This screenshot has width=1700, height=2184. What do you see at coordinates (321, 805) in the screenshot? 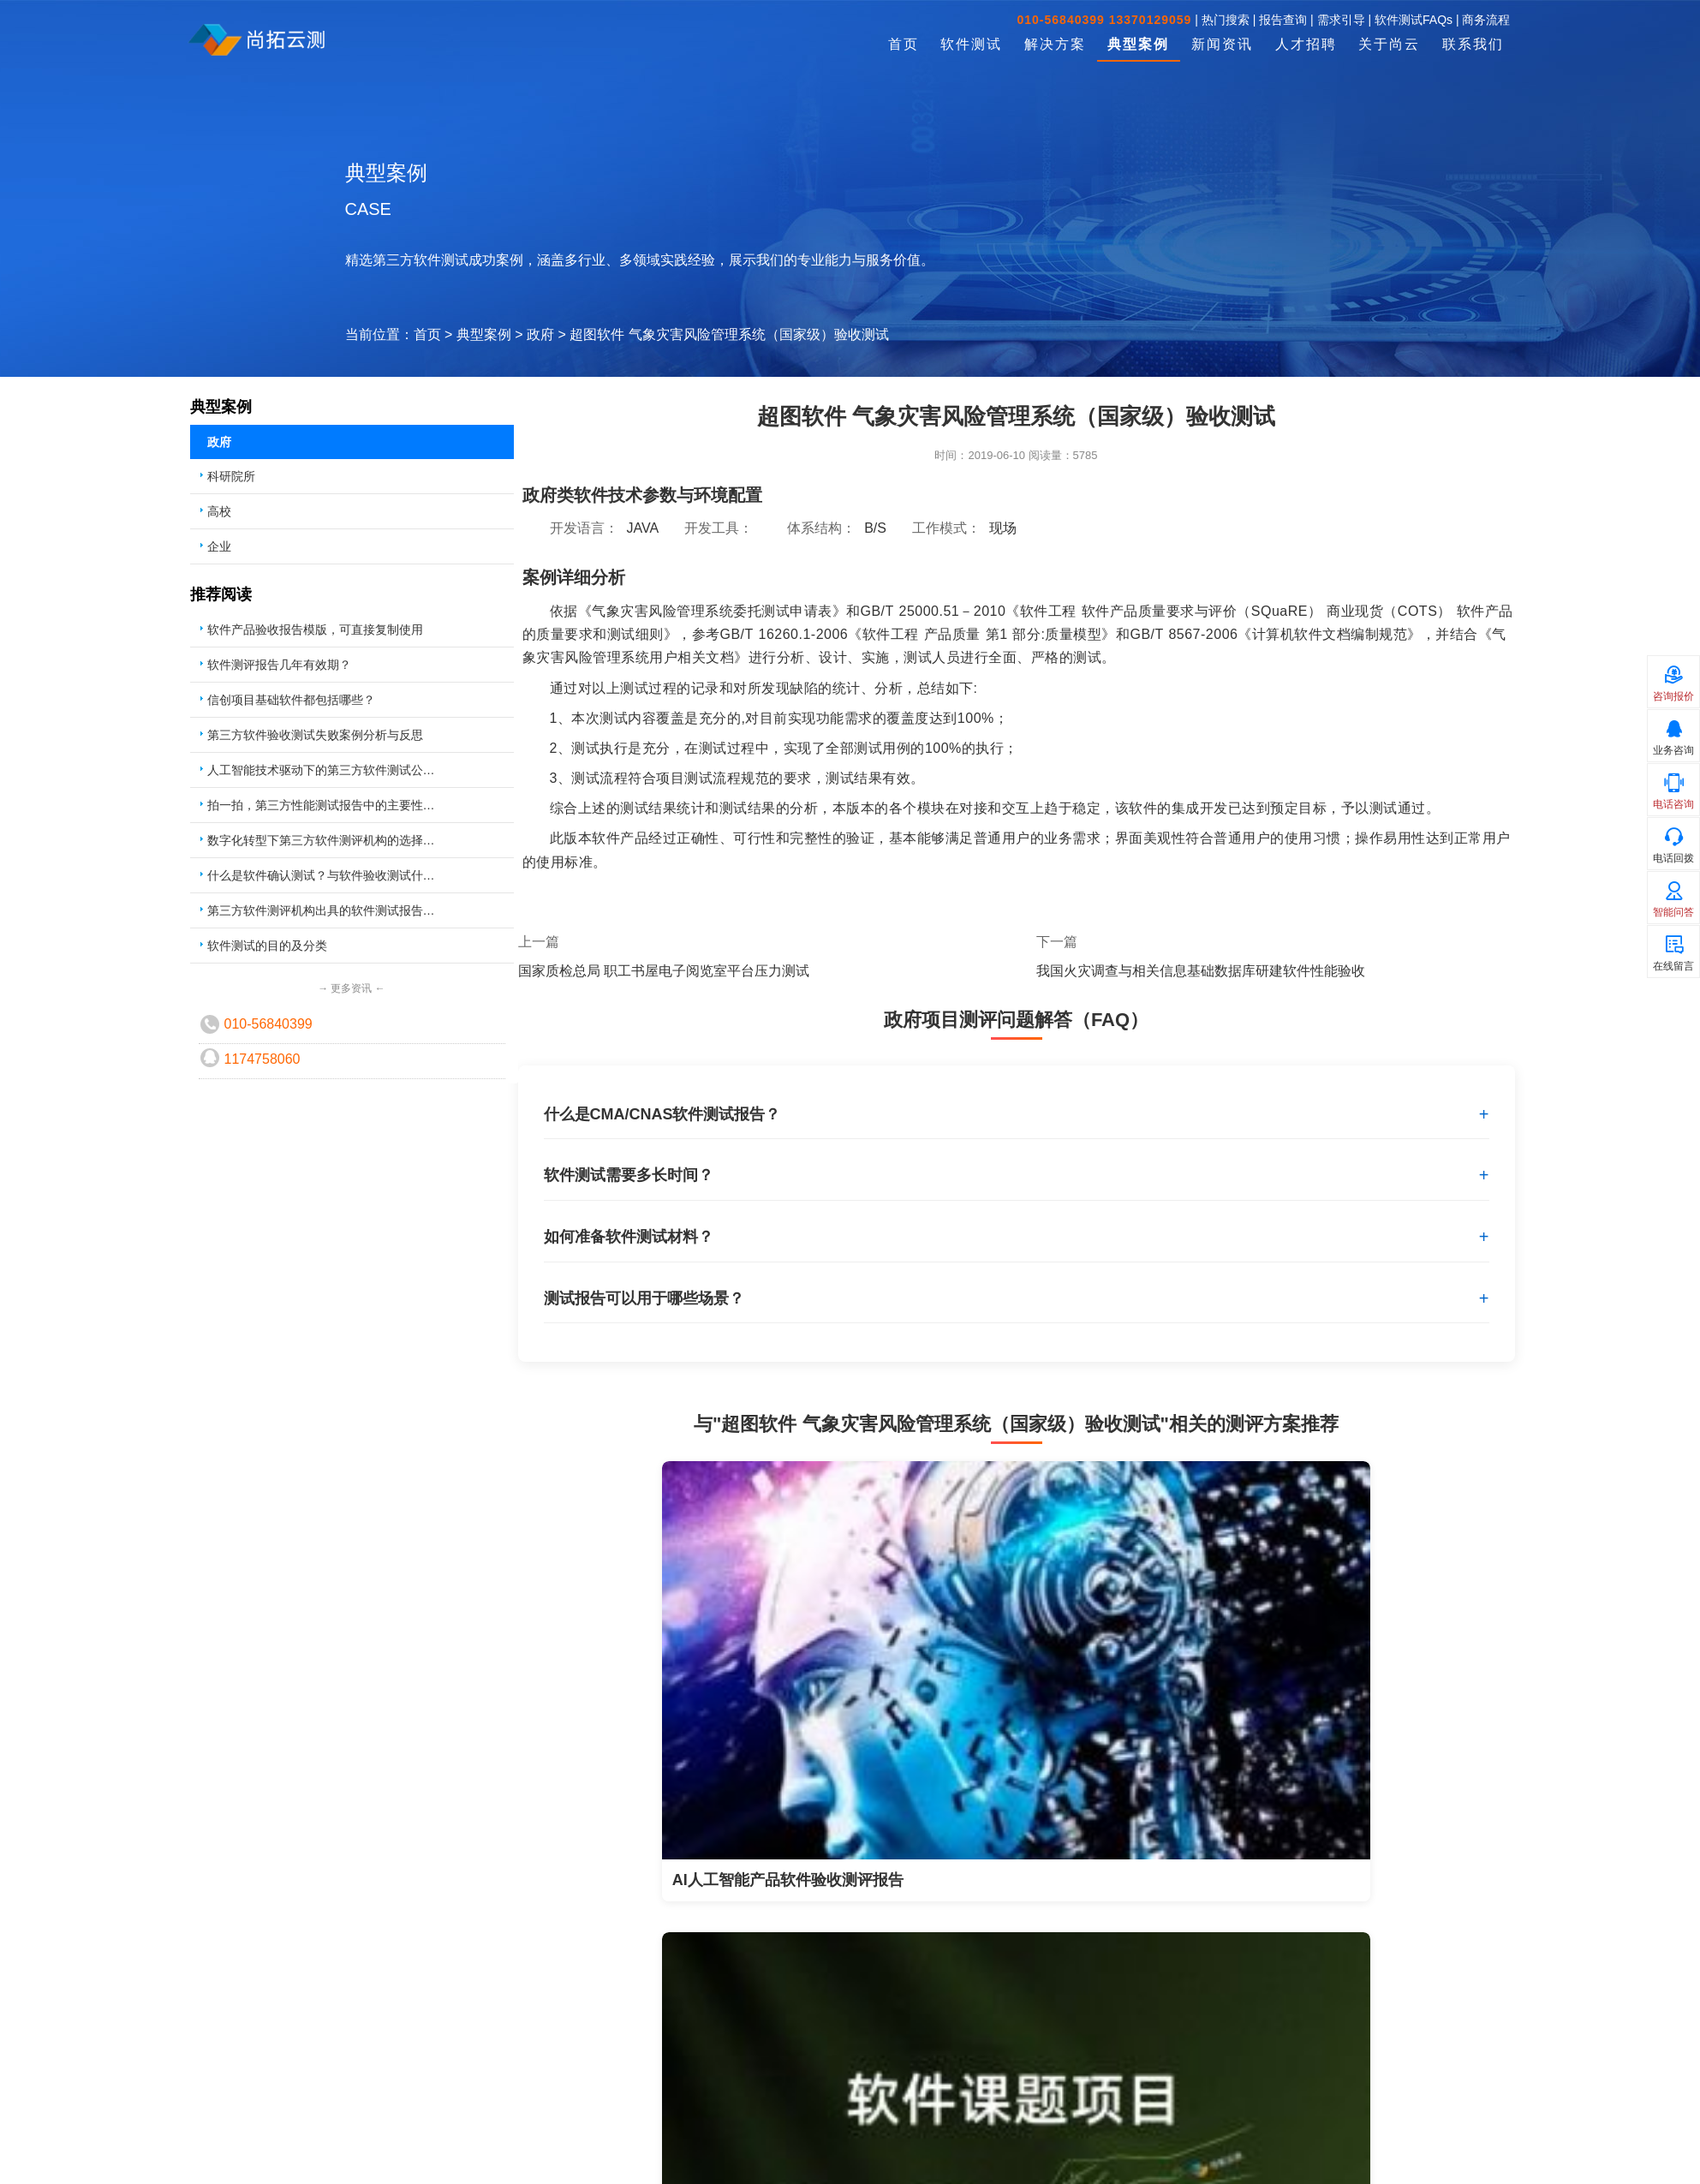
I see `拍一拍，第三方性能测试报告中的主要性…` at bounding box center [321, 805].